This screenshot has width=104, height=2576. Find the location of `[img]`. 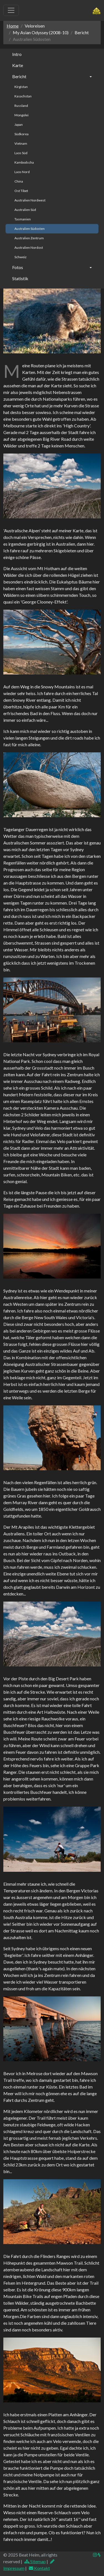

[img] is located at coordinates (99, 2555).